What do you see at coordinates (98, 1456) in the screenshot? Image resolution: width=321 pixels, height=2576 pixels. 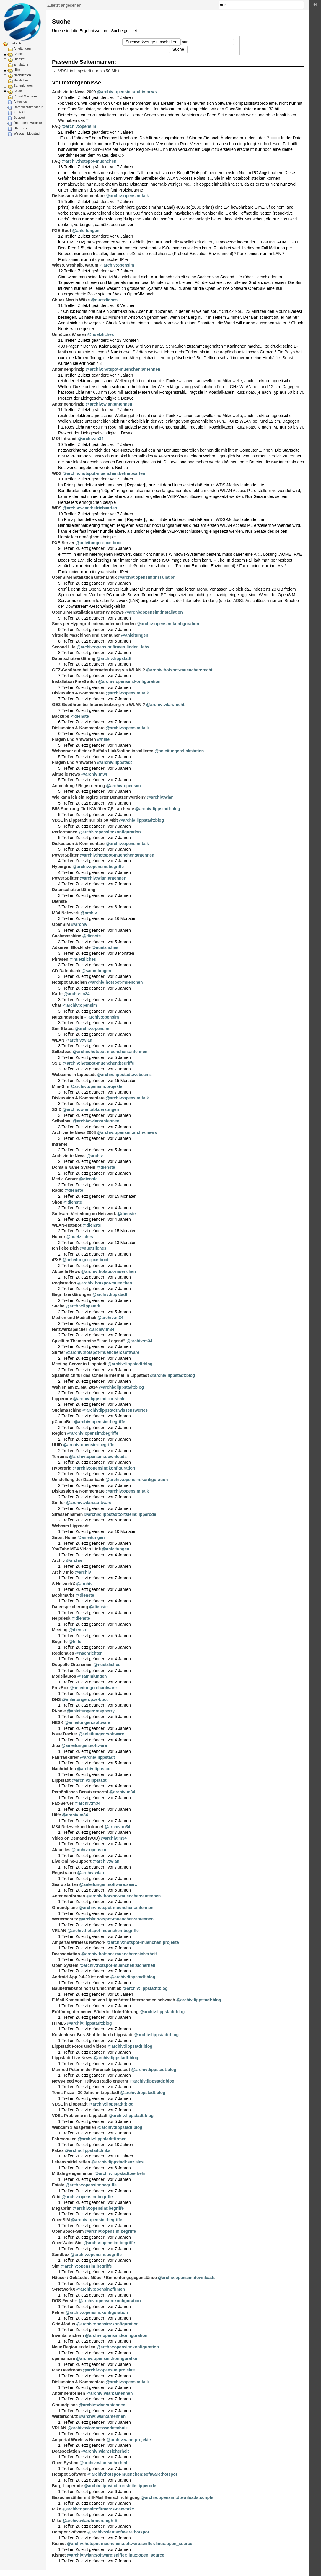 I see `@archiv:opensim:downloads` at bounding box center [98, 1456].